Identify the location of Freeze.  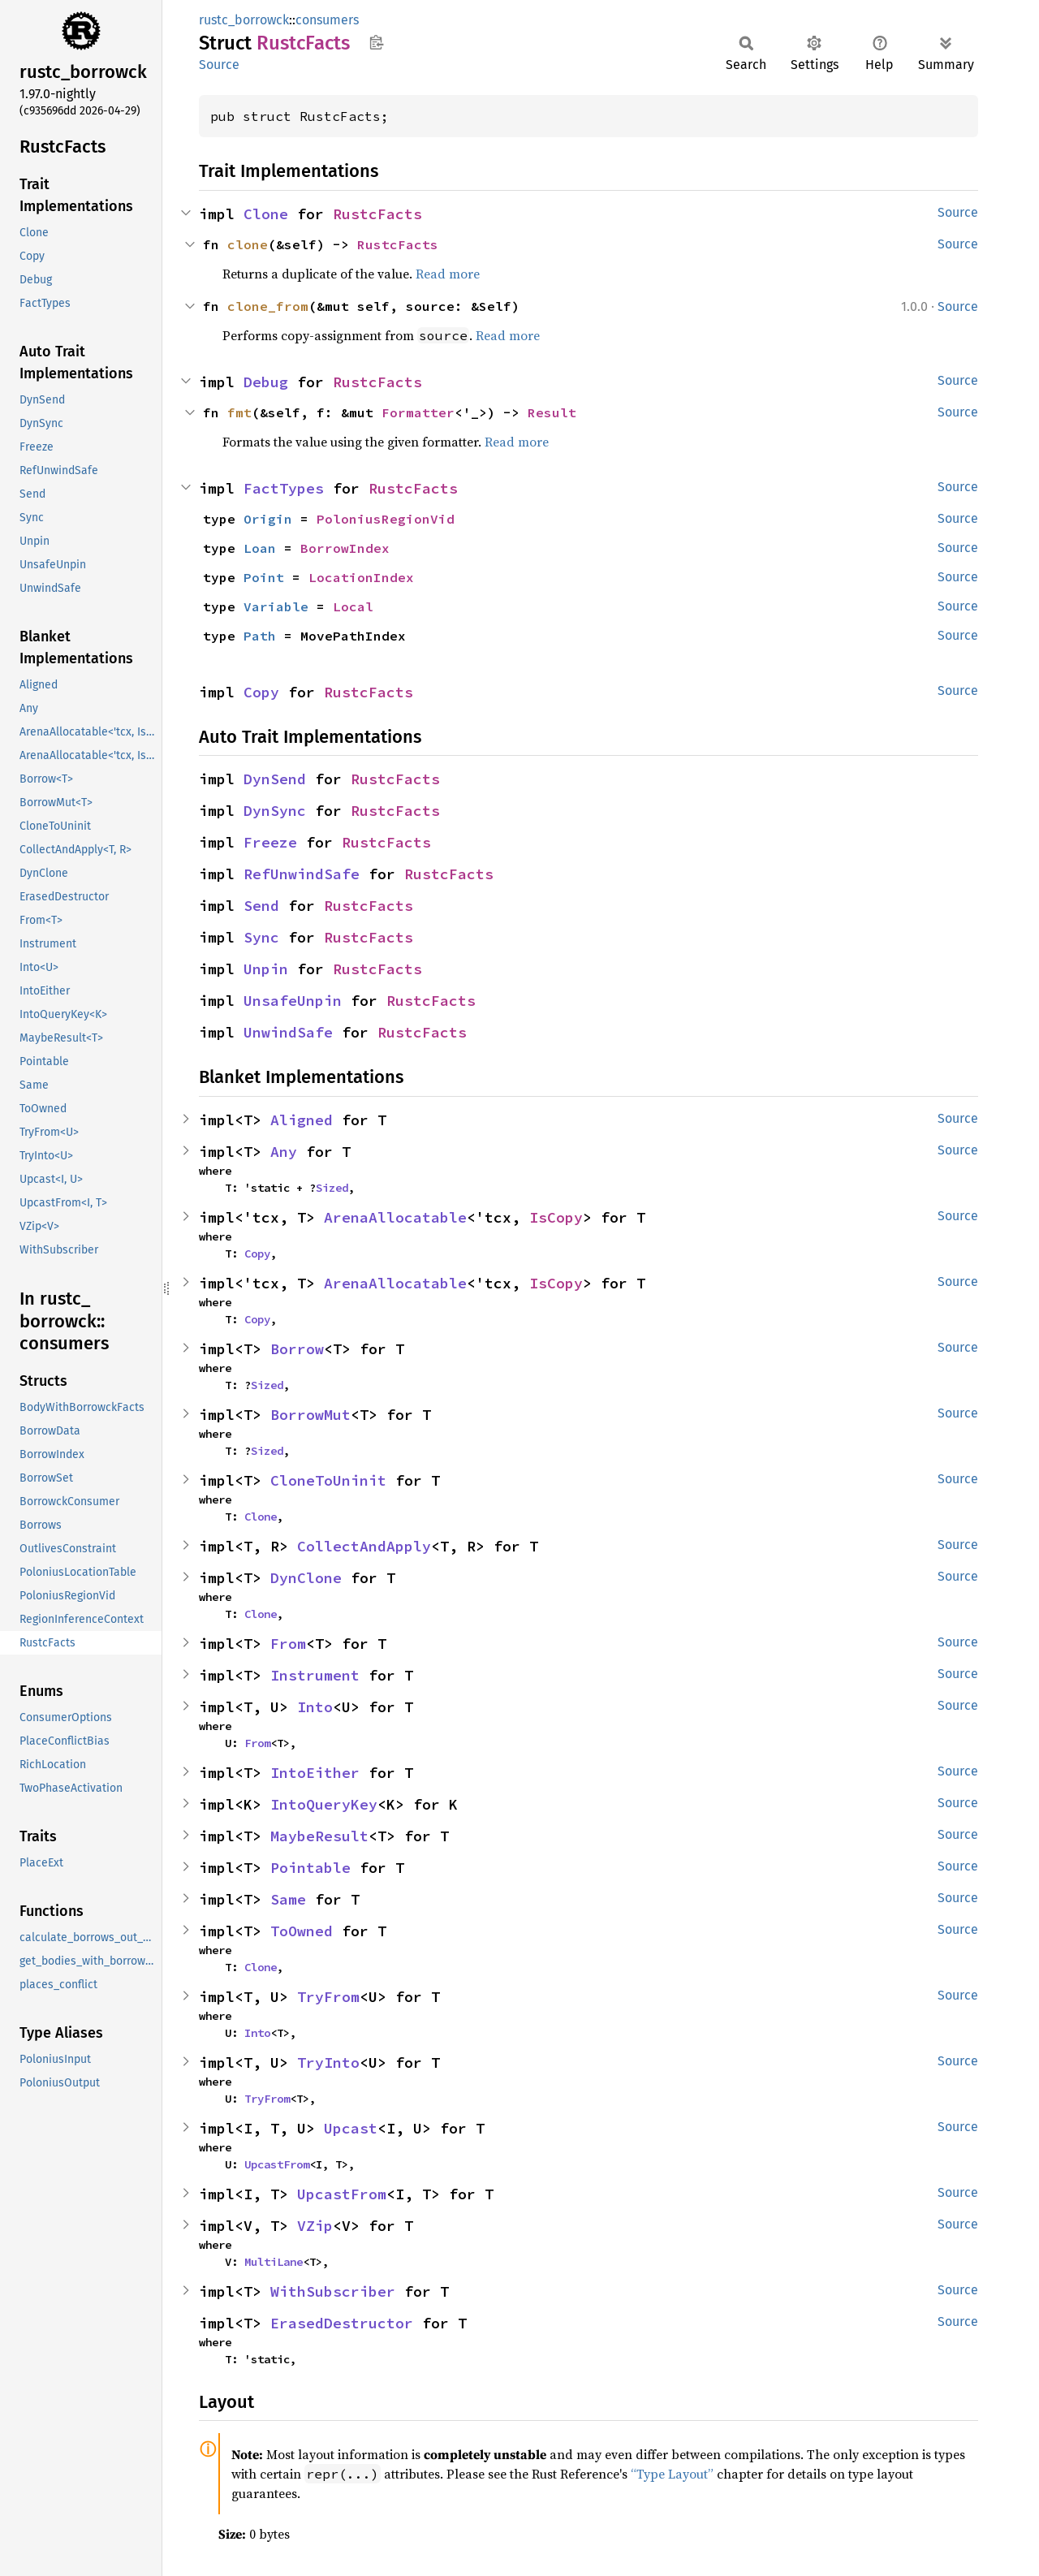
(270, 842).